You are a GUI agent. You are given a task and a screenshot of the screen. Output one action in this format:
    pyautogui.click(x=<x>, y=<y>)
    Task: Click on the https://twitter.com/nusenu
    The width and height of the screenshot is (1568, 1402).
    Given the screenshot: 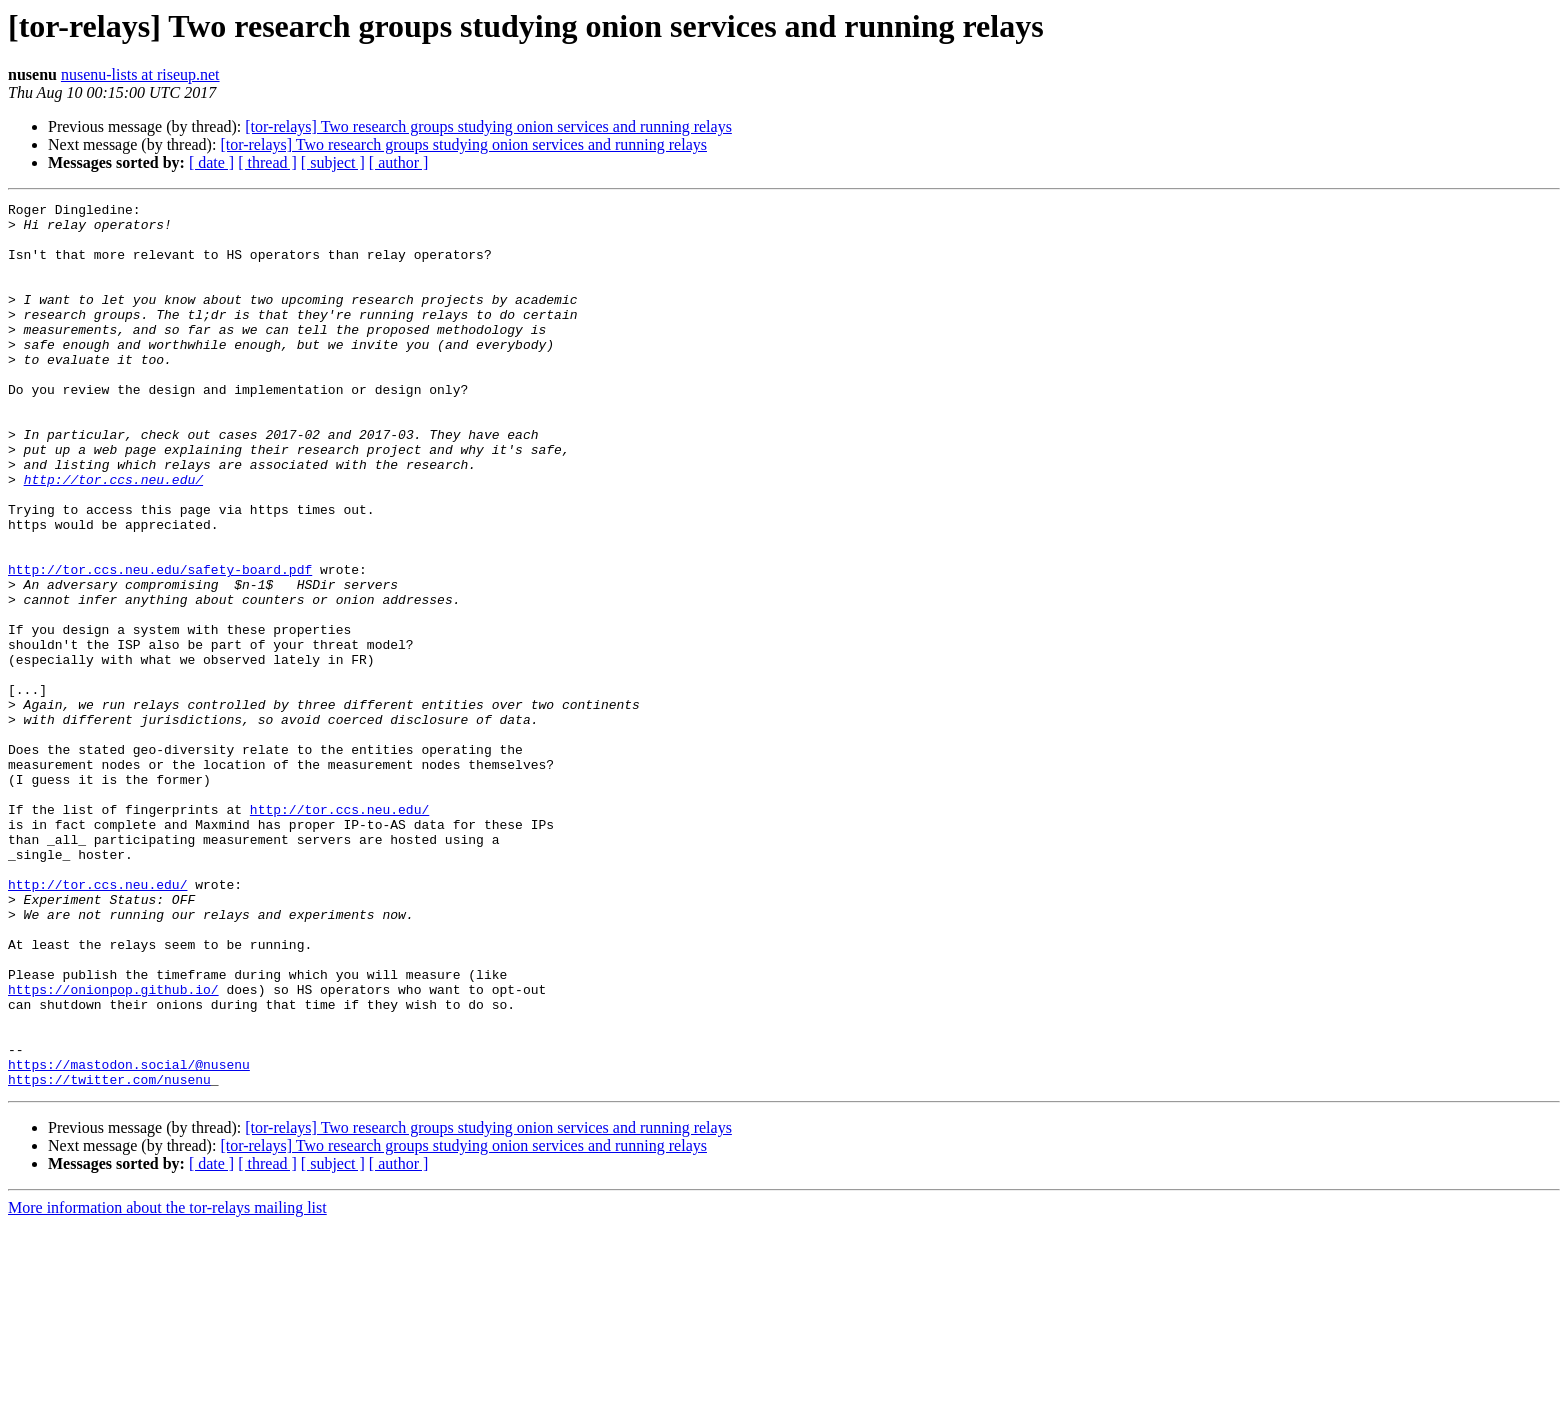 What is the action you would take?
    pyautogui.click(x=109, y=1256)
    